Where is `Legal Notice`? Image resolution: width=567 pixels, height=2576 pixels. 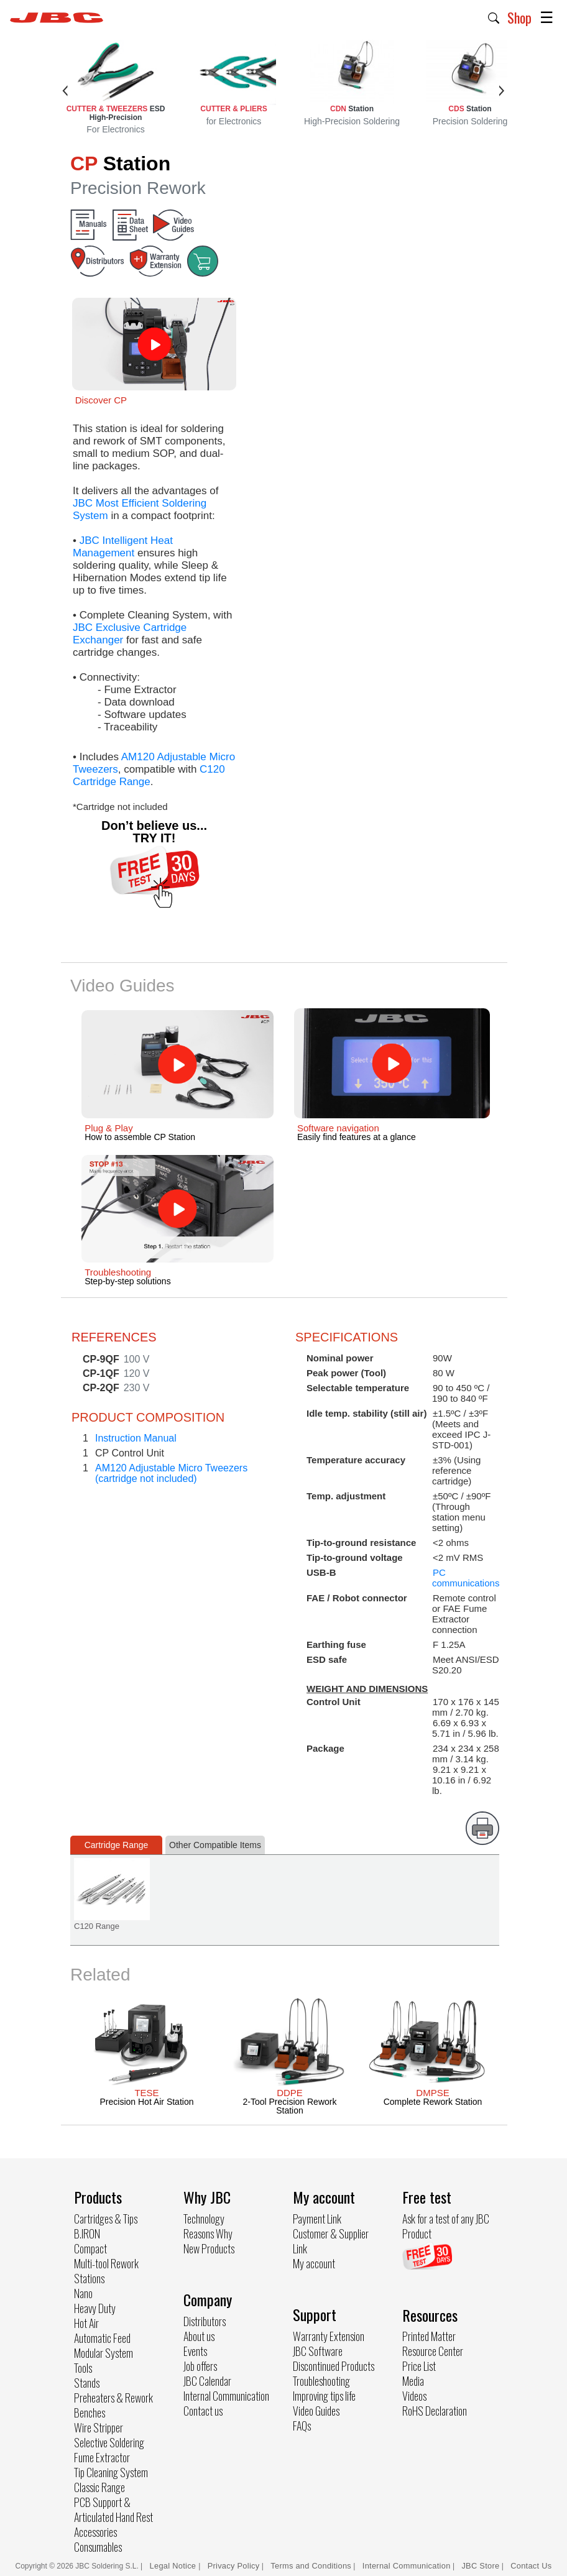
Legal Notice is located at coordinates (174, 2565).